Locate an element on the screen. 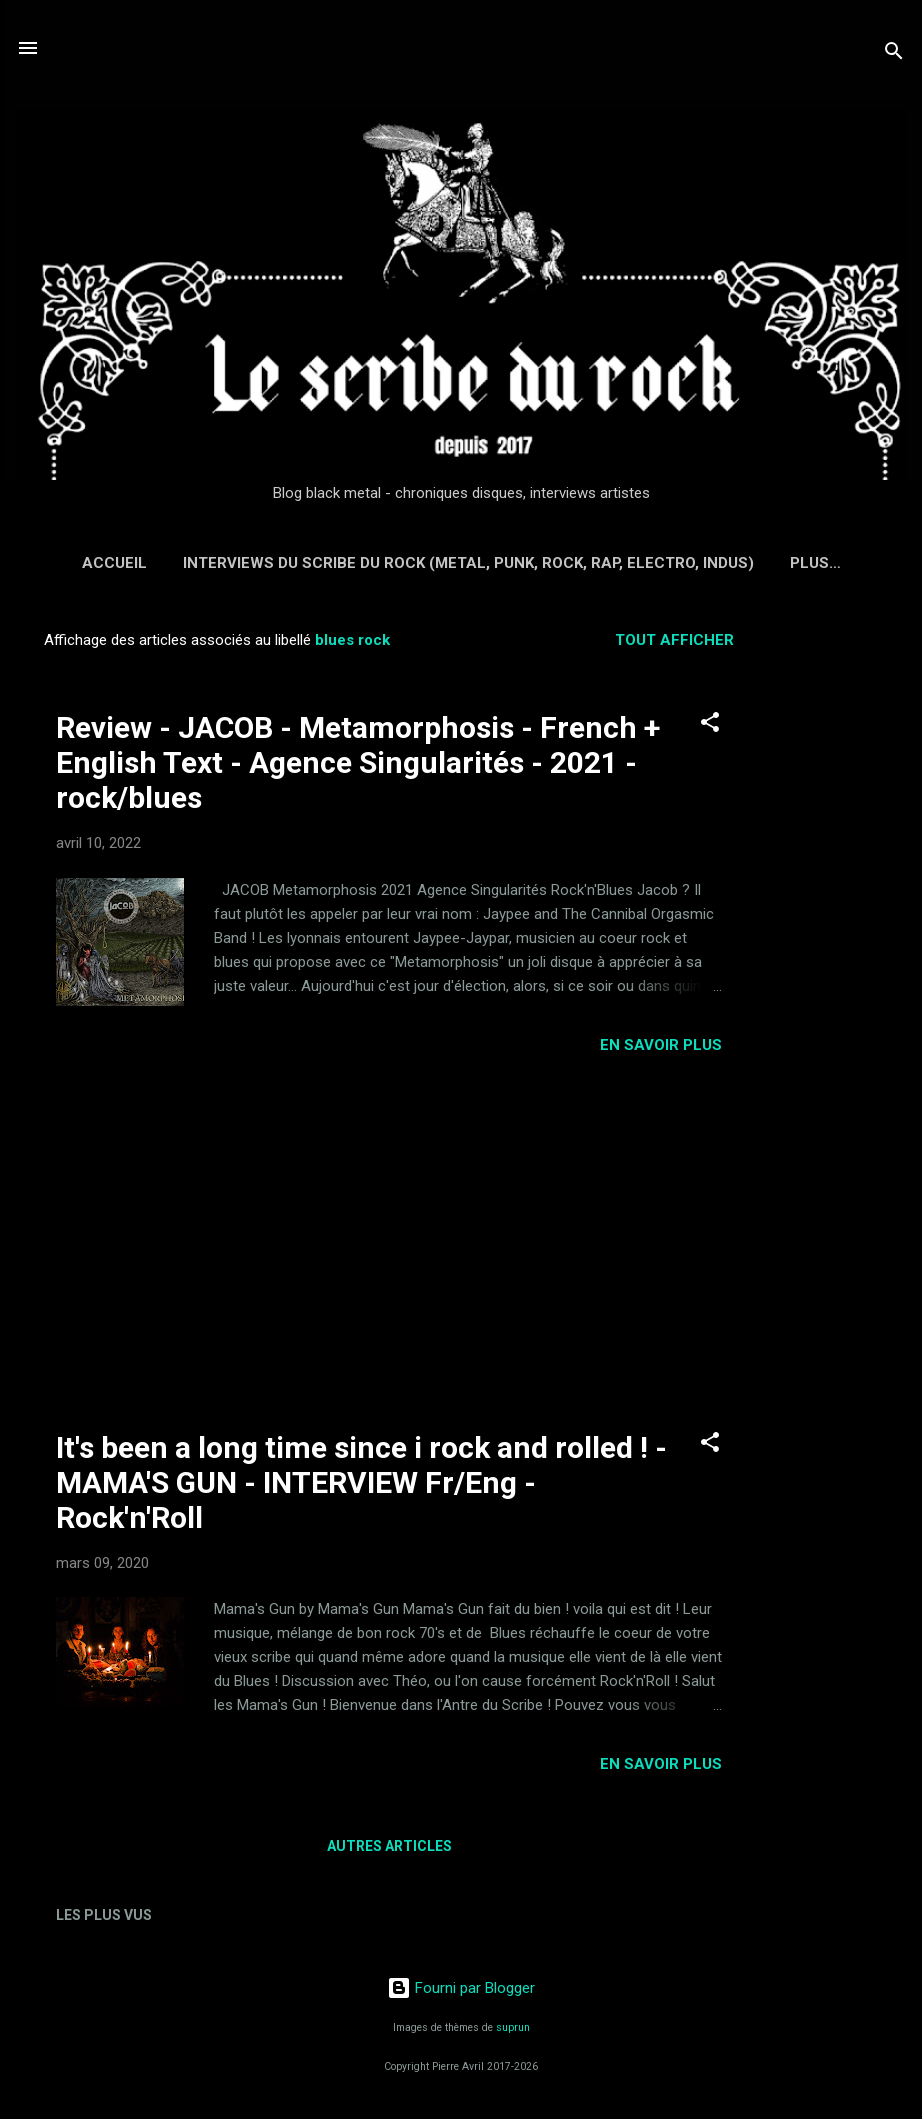 This screenshot has height=2119, width=922. [Rechercher] is located at coordinates (894, 54).